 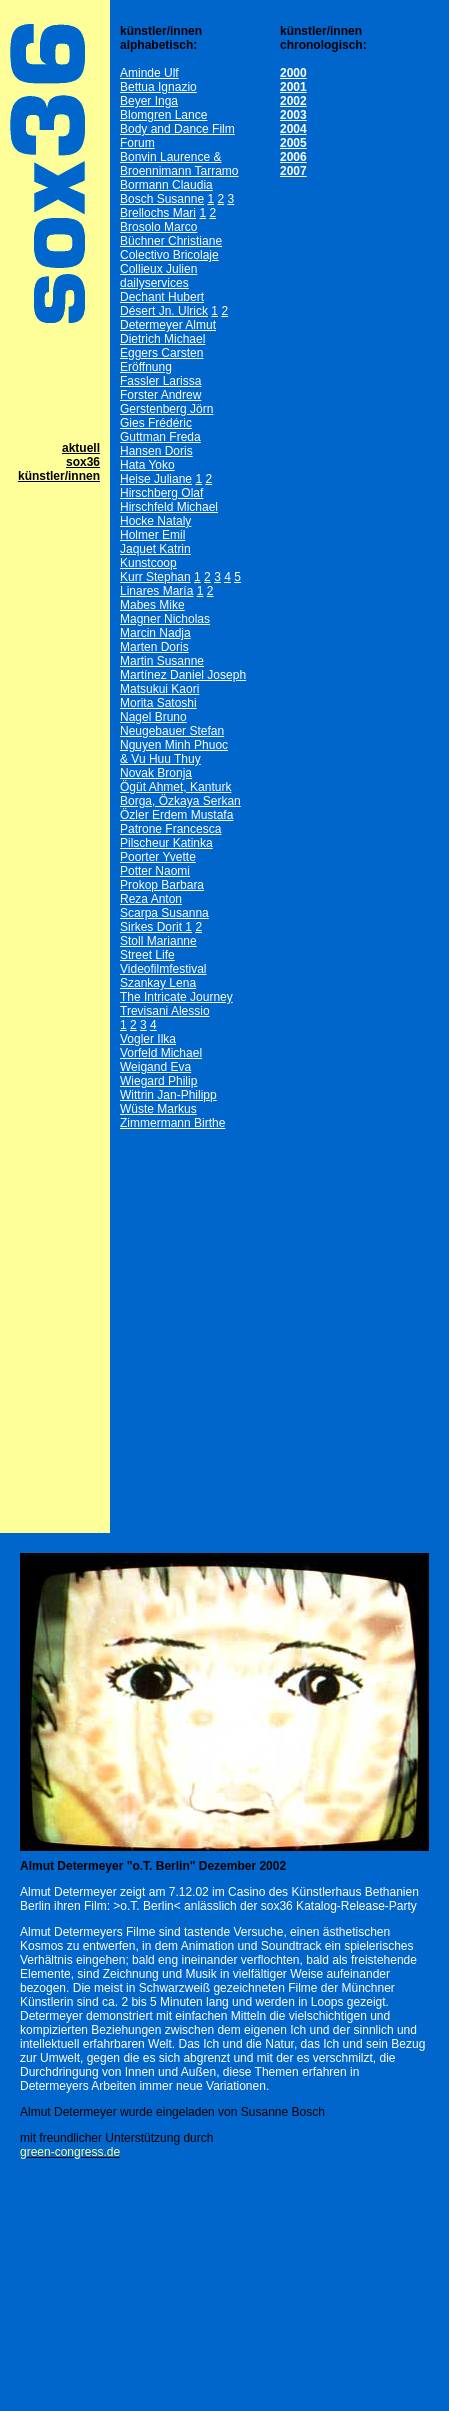 What do you see at coordinates (83, 462) in the screenshot?
I see `sox36` at bounding box center [83, 462].